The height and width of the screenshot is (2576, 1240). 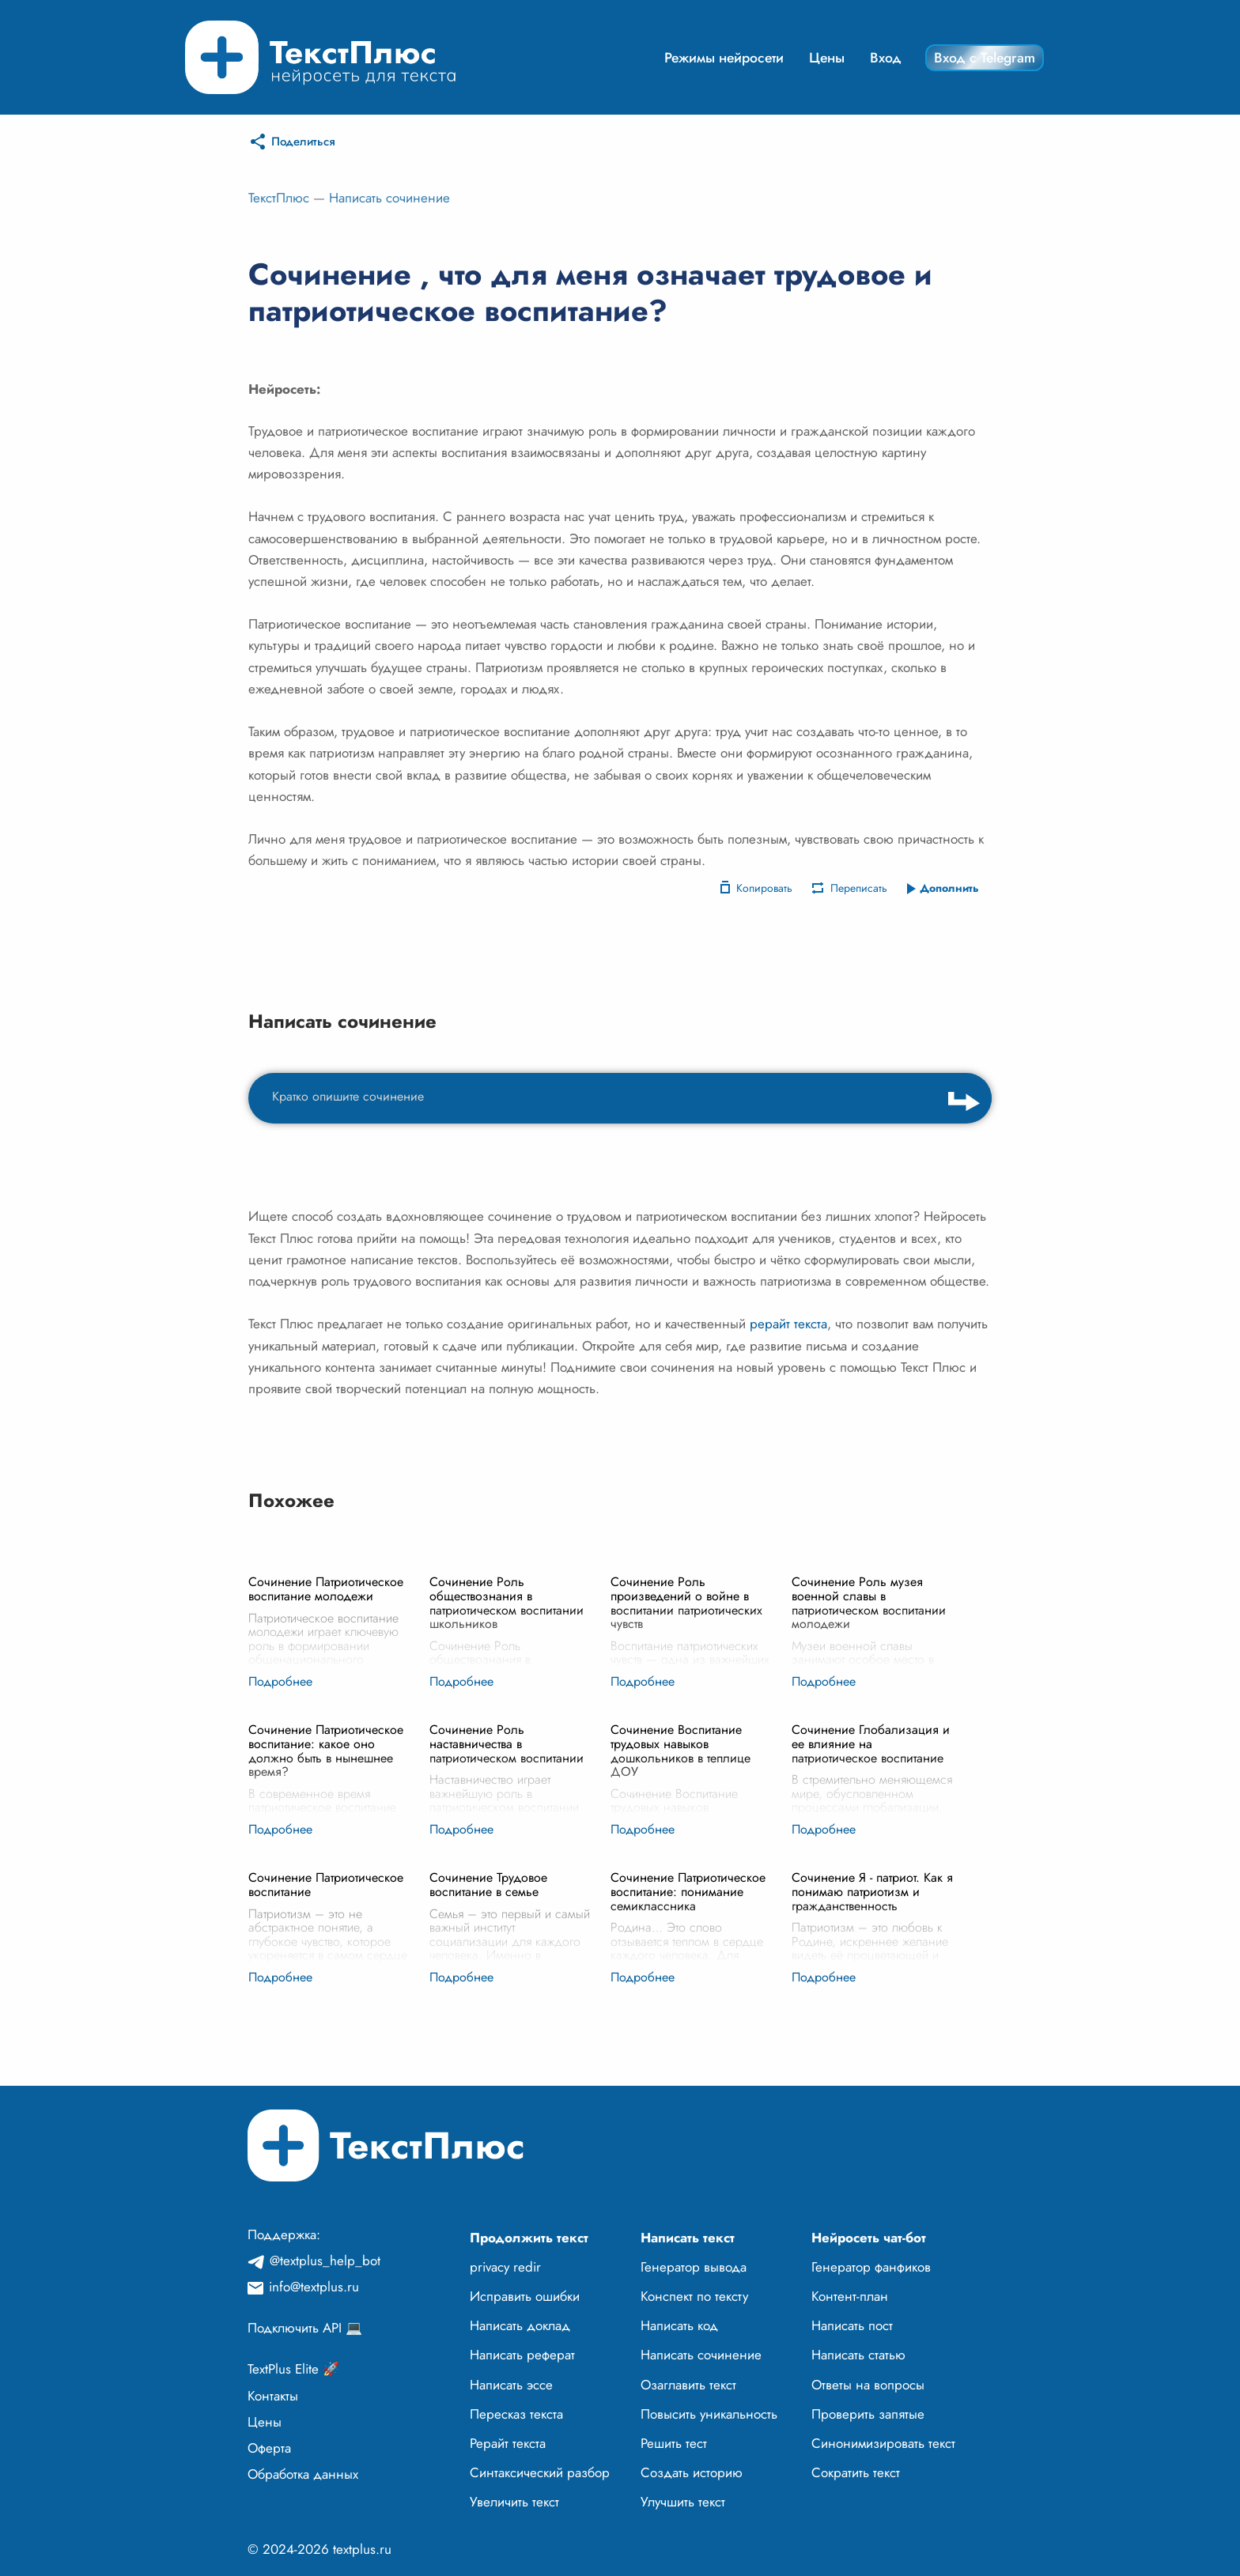 What do you see at coordinates (273, 2395) in the screenshot?
I see `Контакты` at bounding box center [273, 2395].